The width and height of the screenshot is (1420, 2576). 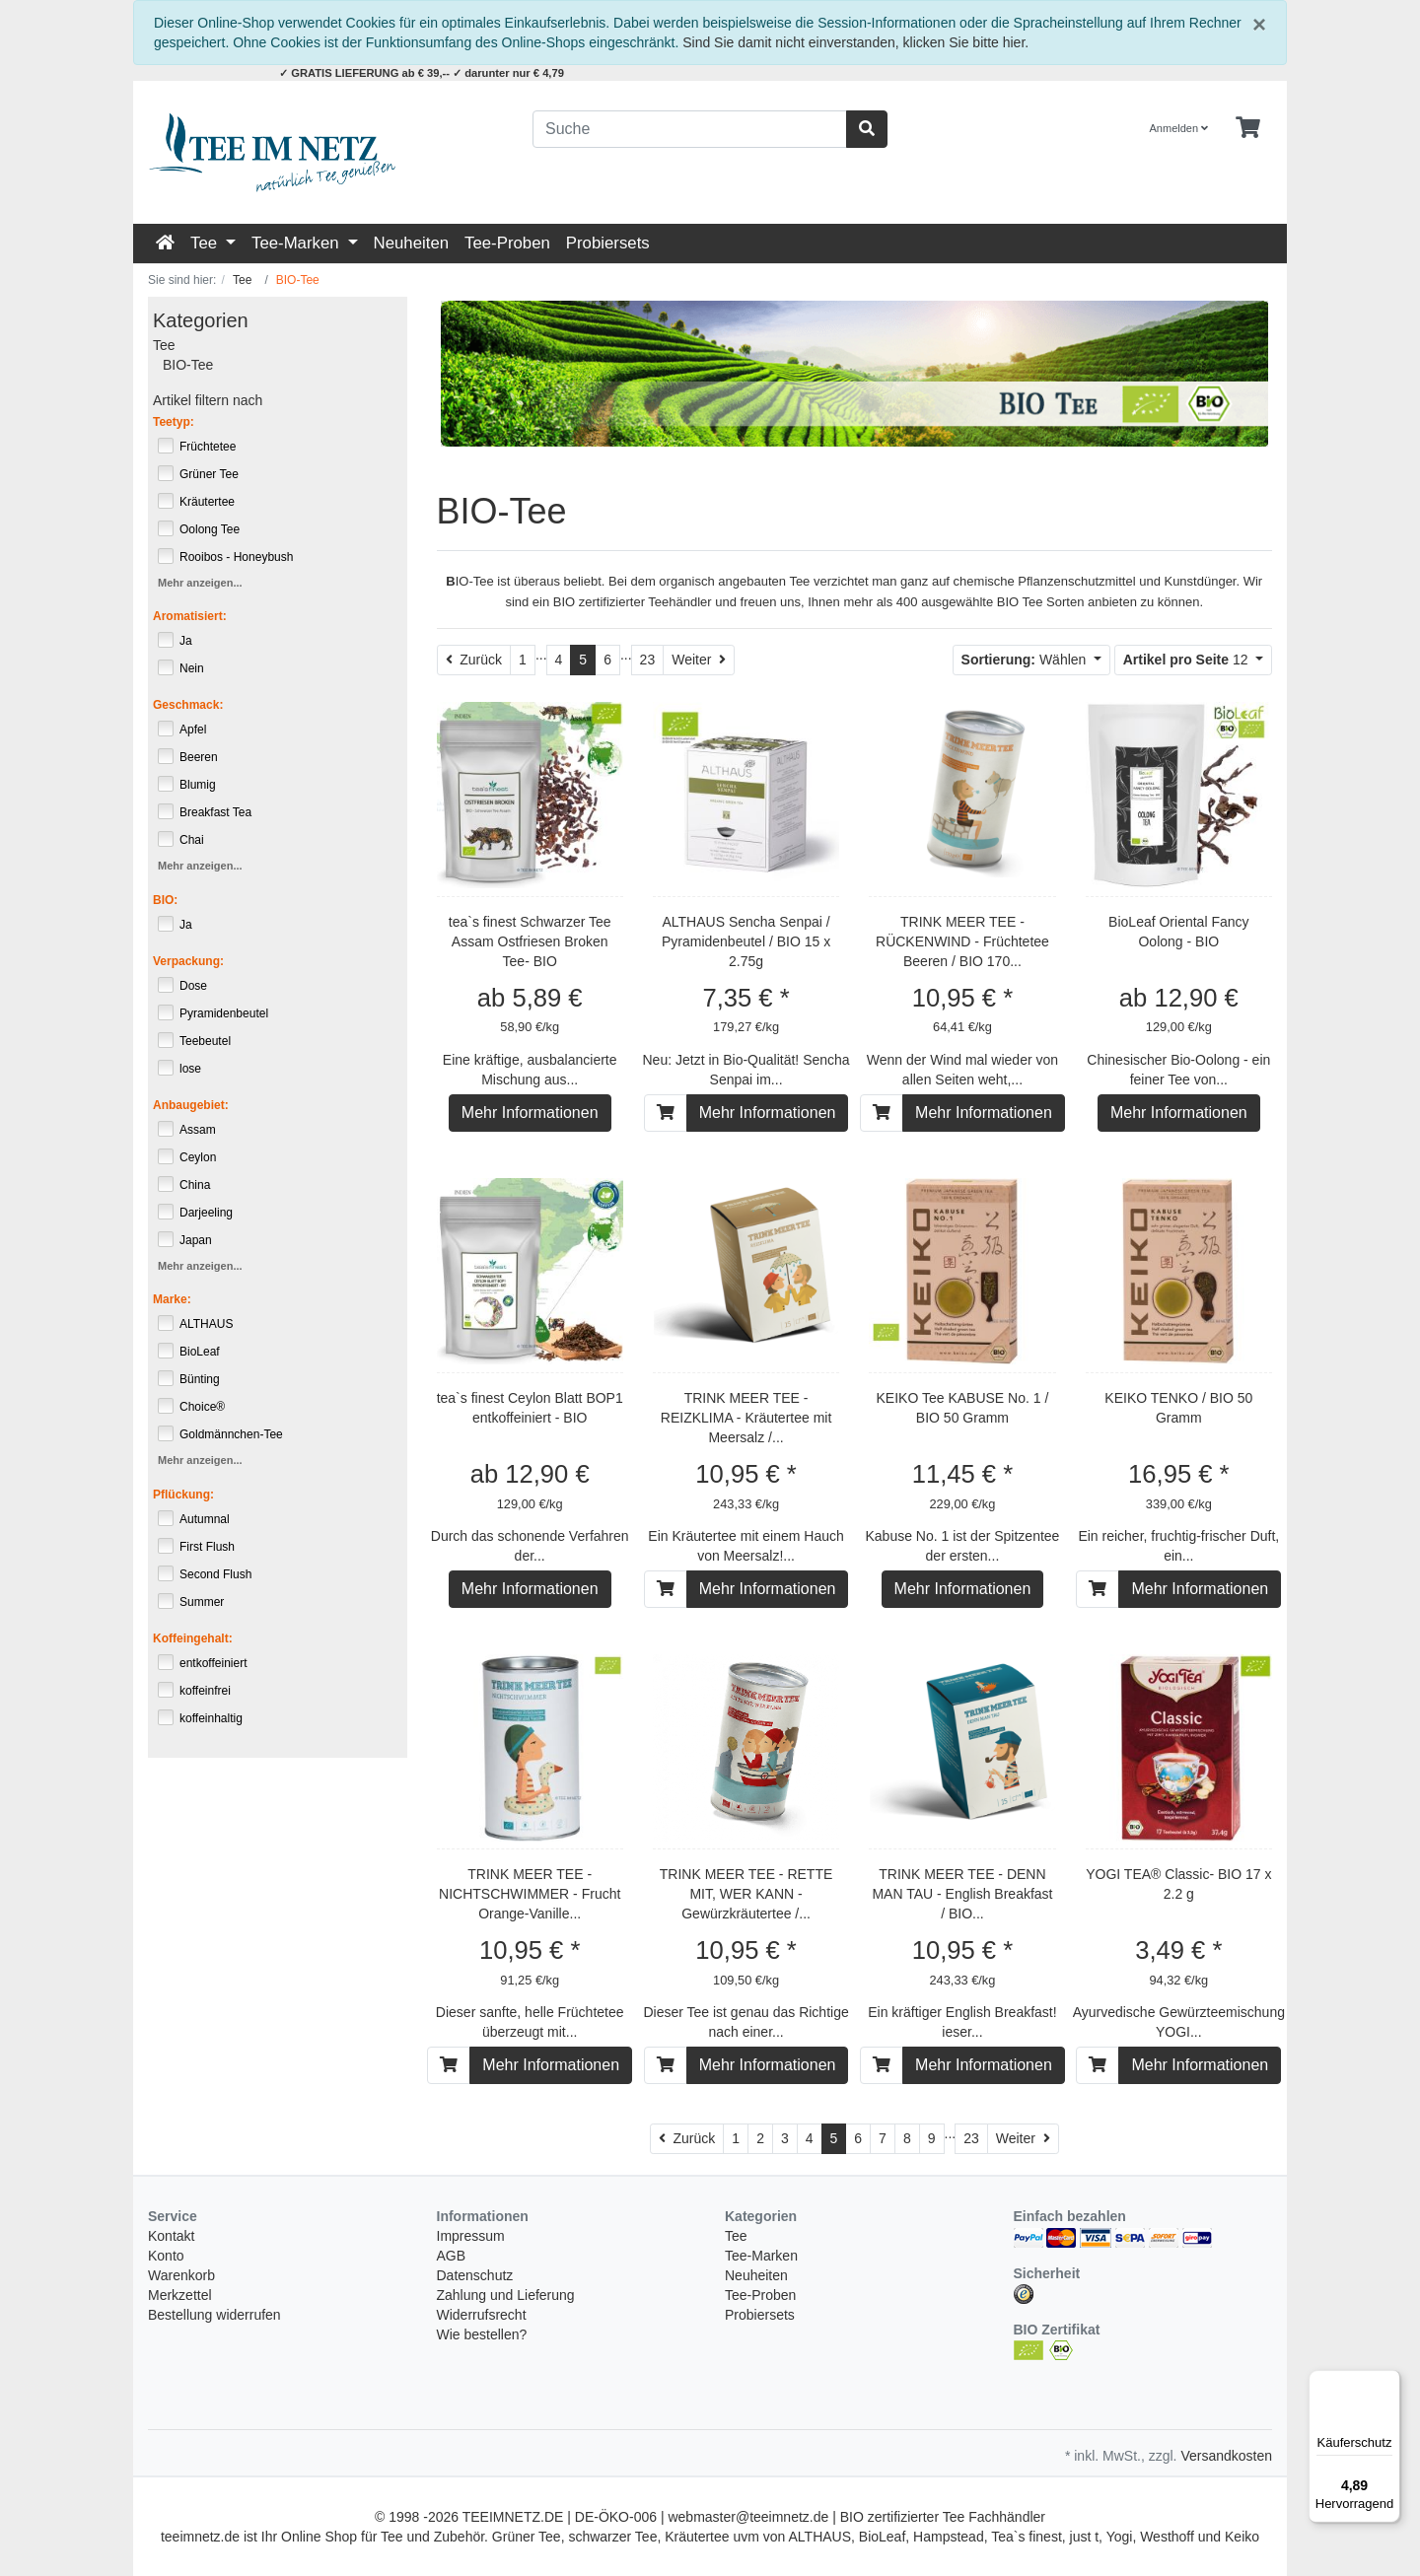 What do you see at coordinates (482, 2315) in the screenshot?
I see `Widerrufsrecht` at bounding box center [482, 2315].